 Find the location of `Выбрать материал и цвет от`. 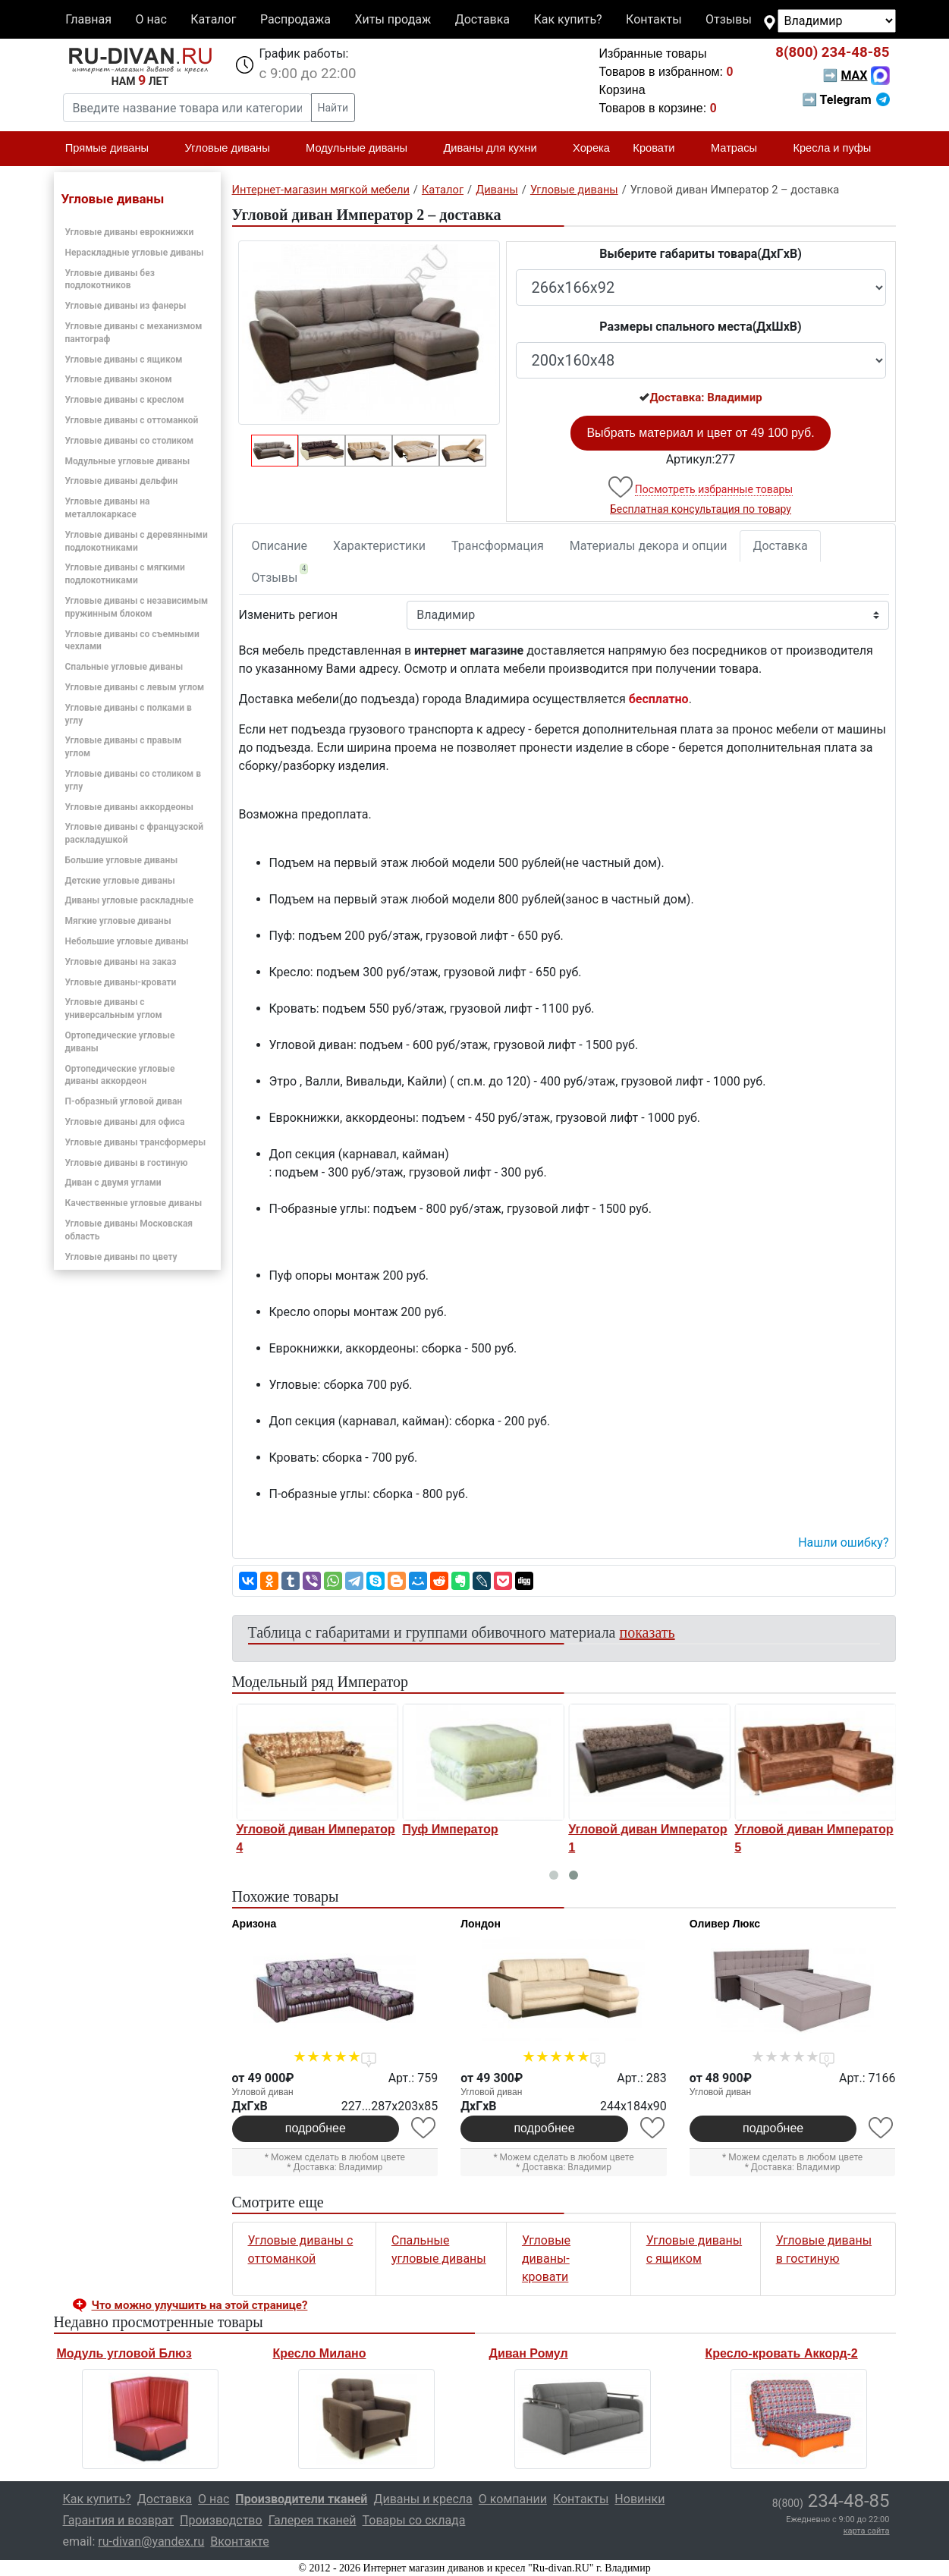

Выбрать материал и цвет от is located at coordinates (700, 432).